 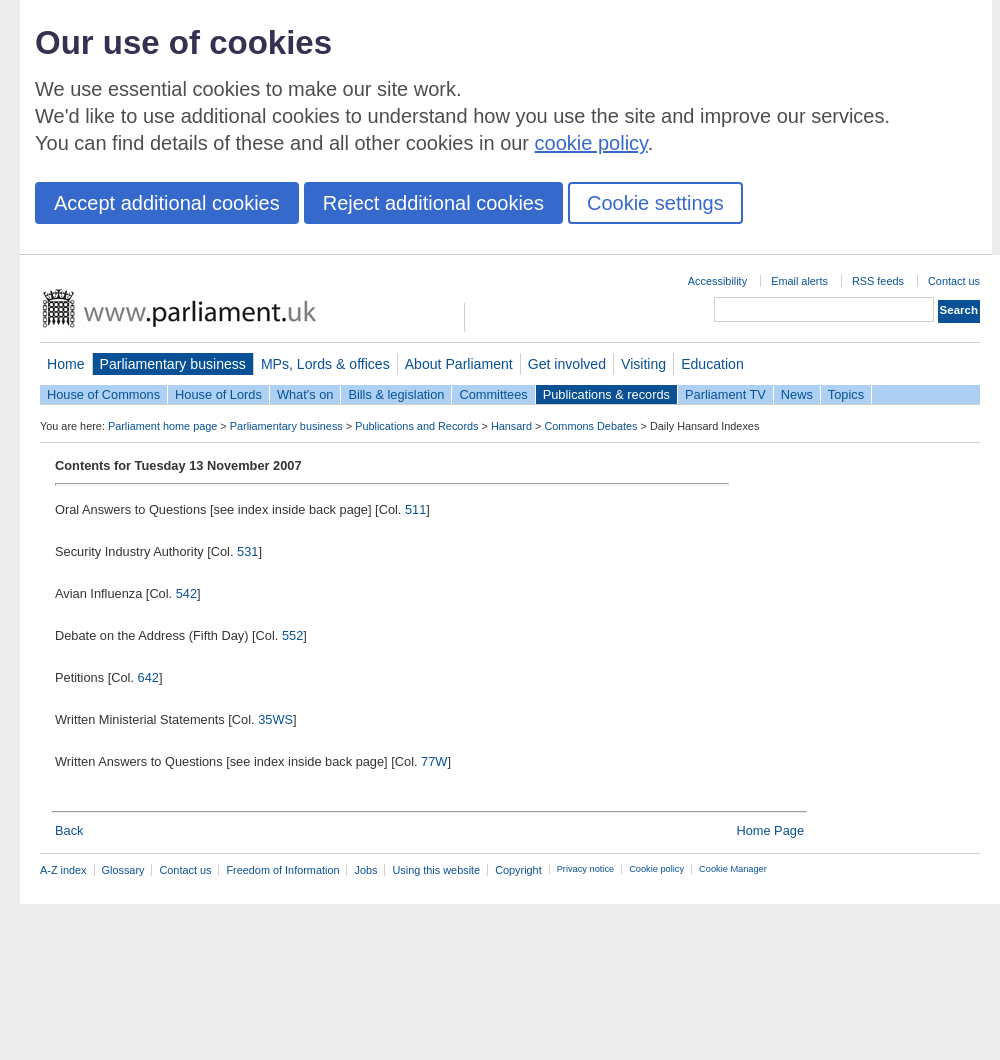 I want to click on MPs, Lords & offices, so click(x=325, y=364).